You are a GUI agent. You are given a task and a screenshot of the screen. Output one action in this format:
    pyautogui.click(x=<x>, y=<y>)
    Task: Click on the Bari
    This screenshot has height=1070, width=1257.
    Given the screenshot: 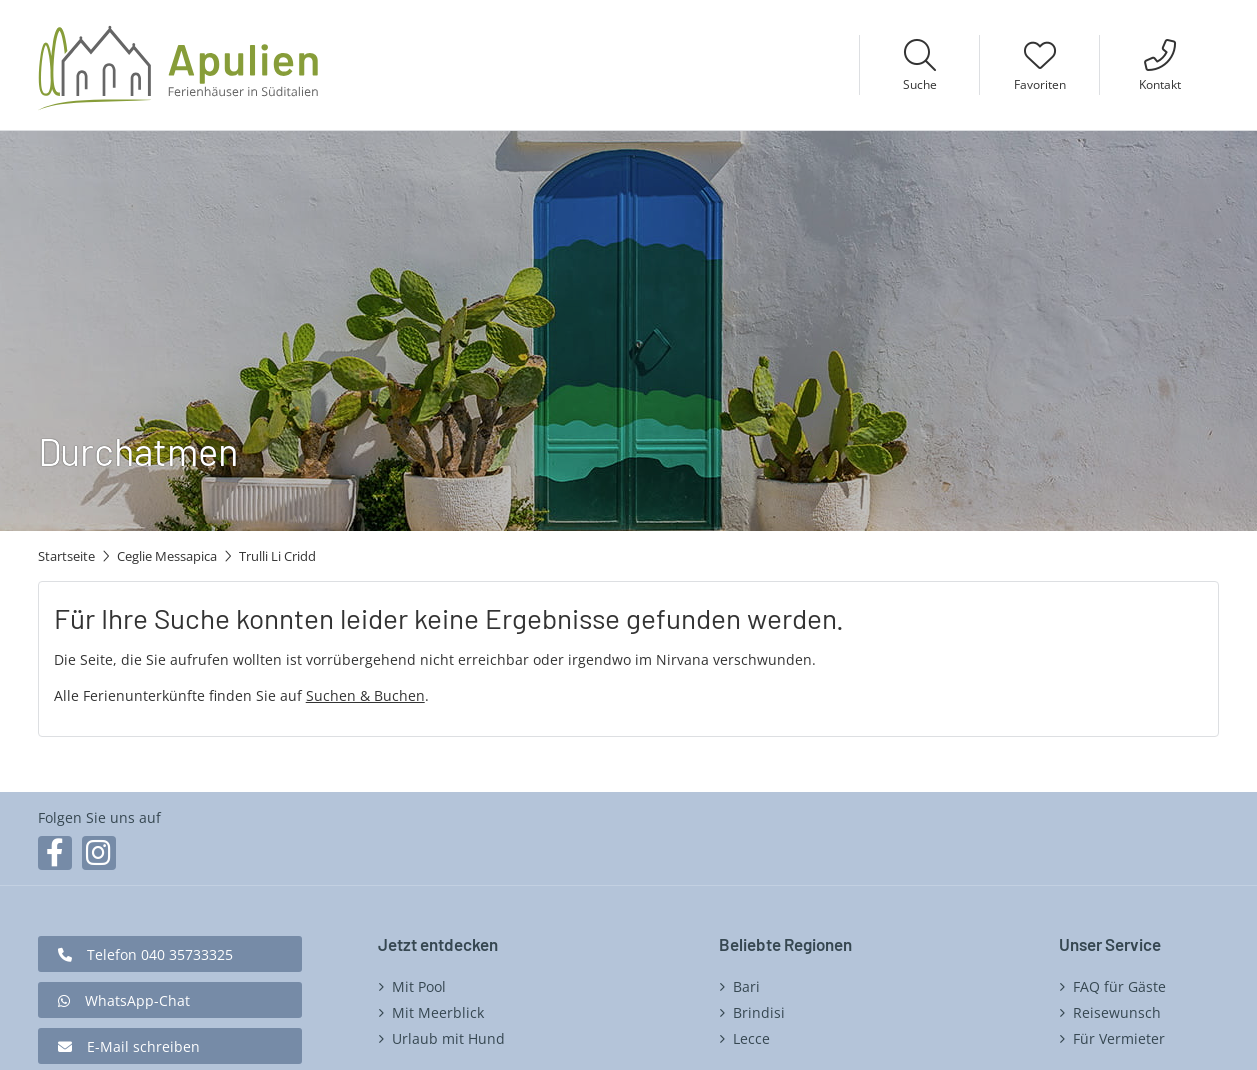 What is the action you would take?
    pyautogui.click(x=746, y=986)
    